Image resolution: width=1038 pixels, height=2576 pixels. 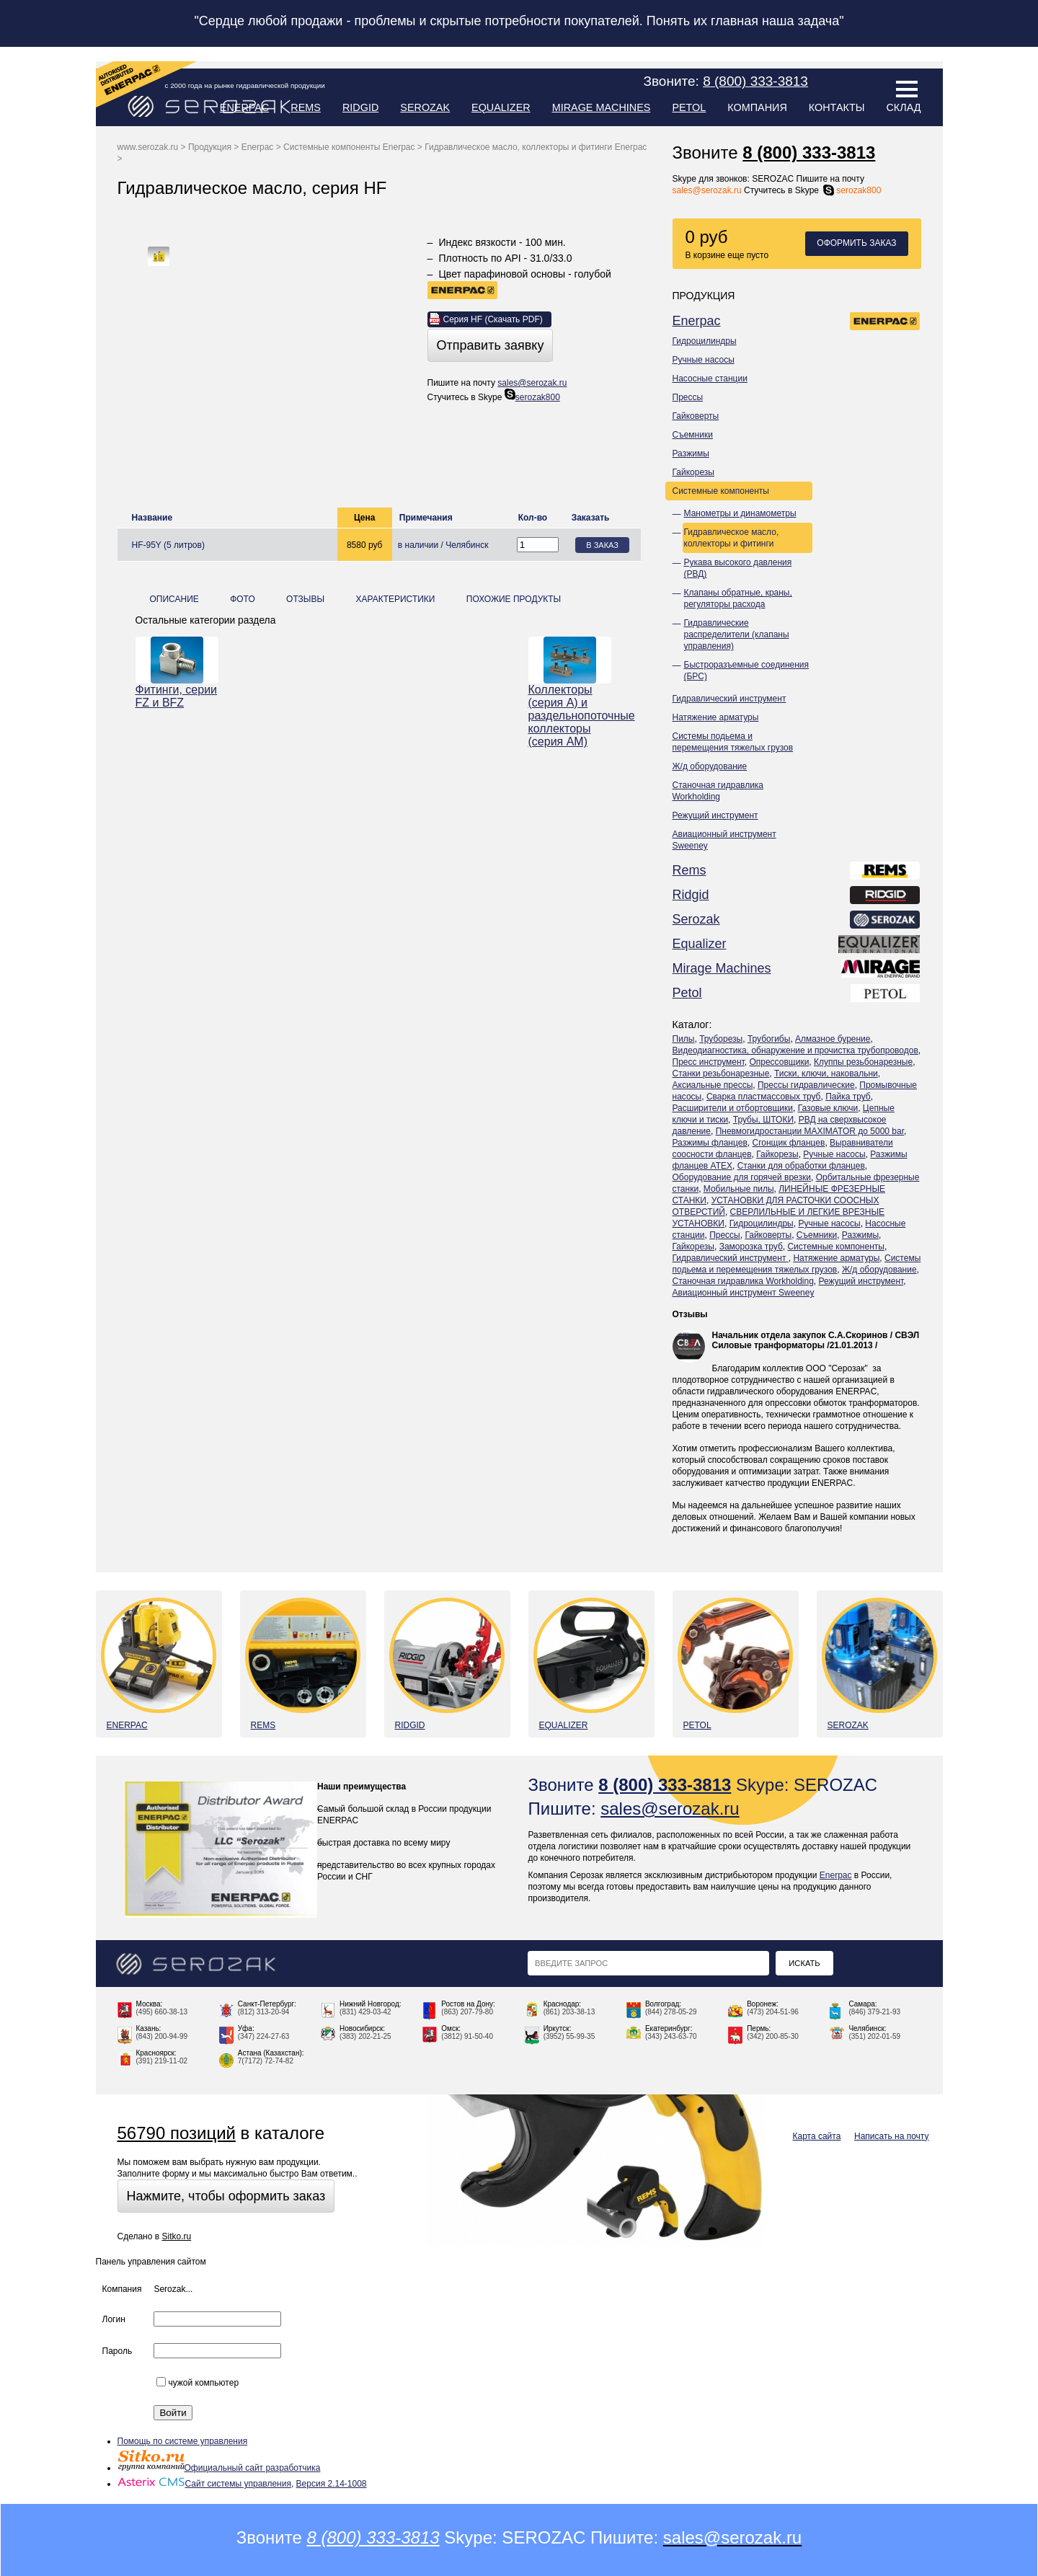 What do you see at coordinates (493, 319) in the screenshot?
I see `Cерия HF (Скачать PDF)` at bounding box center [493, 319].